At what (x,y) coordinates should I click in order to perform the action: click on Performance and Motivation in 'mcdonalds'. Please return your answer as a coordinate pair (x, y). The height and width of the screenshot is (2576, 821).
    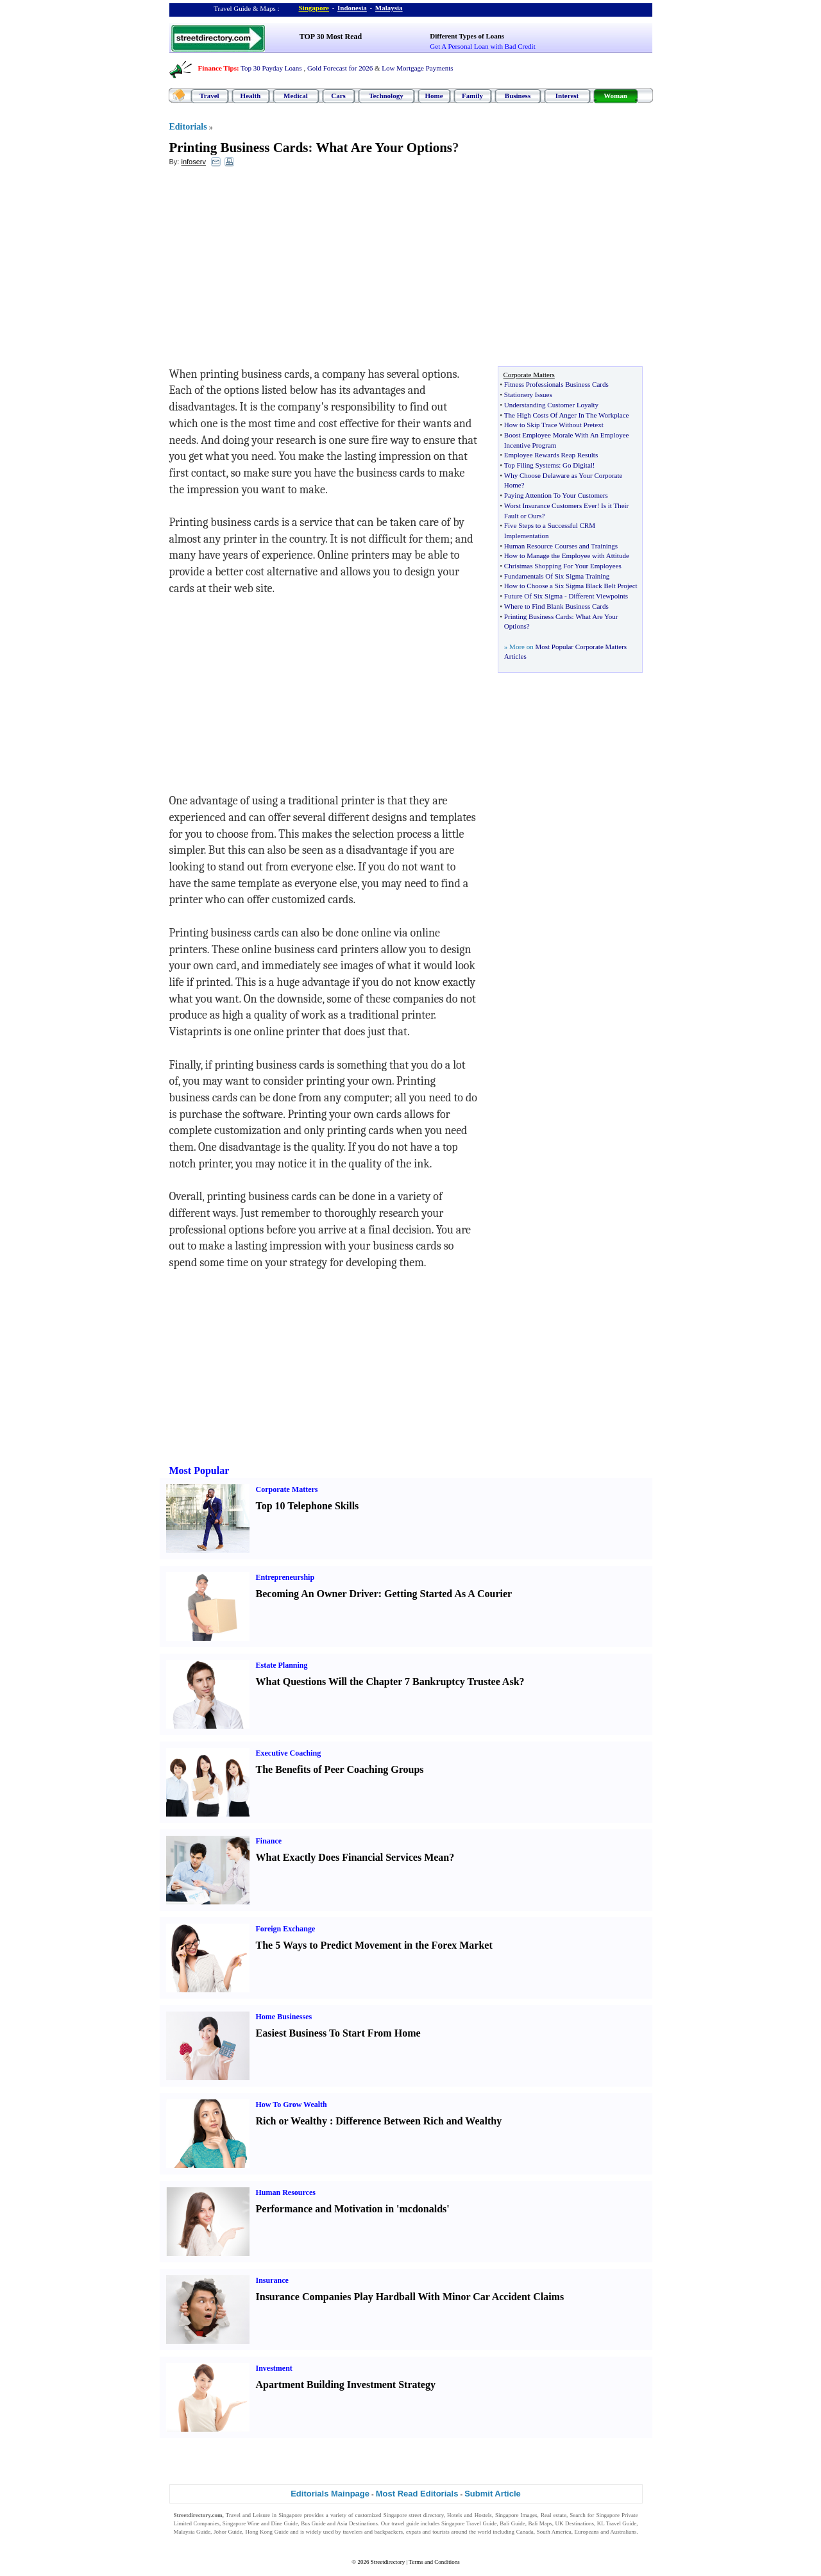
    Looking at the image, I should click on (353, 2208).